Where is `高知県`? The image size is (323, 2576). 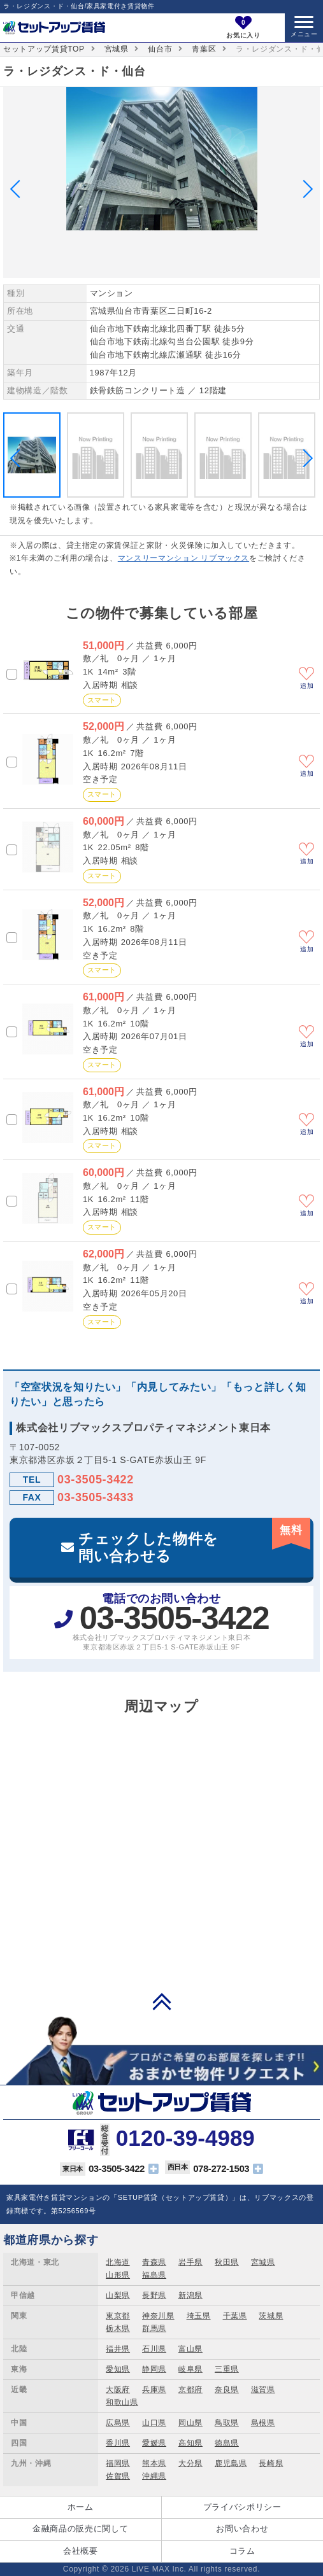
高知県 is located at coordinates (190, 2443).